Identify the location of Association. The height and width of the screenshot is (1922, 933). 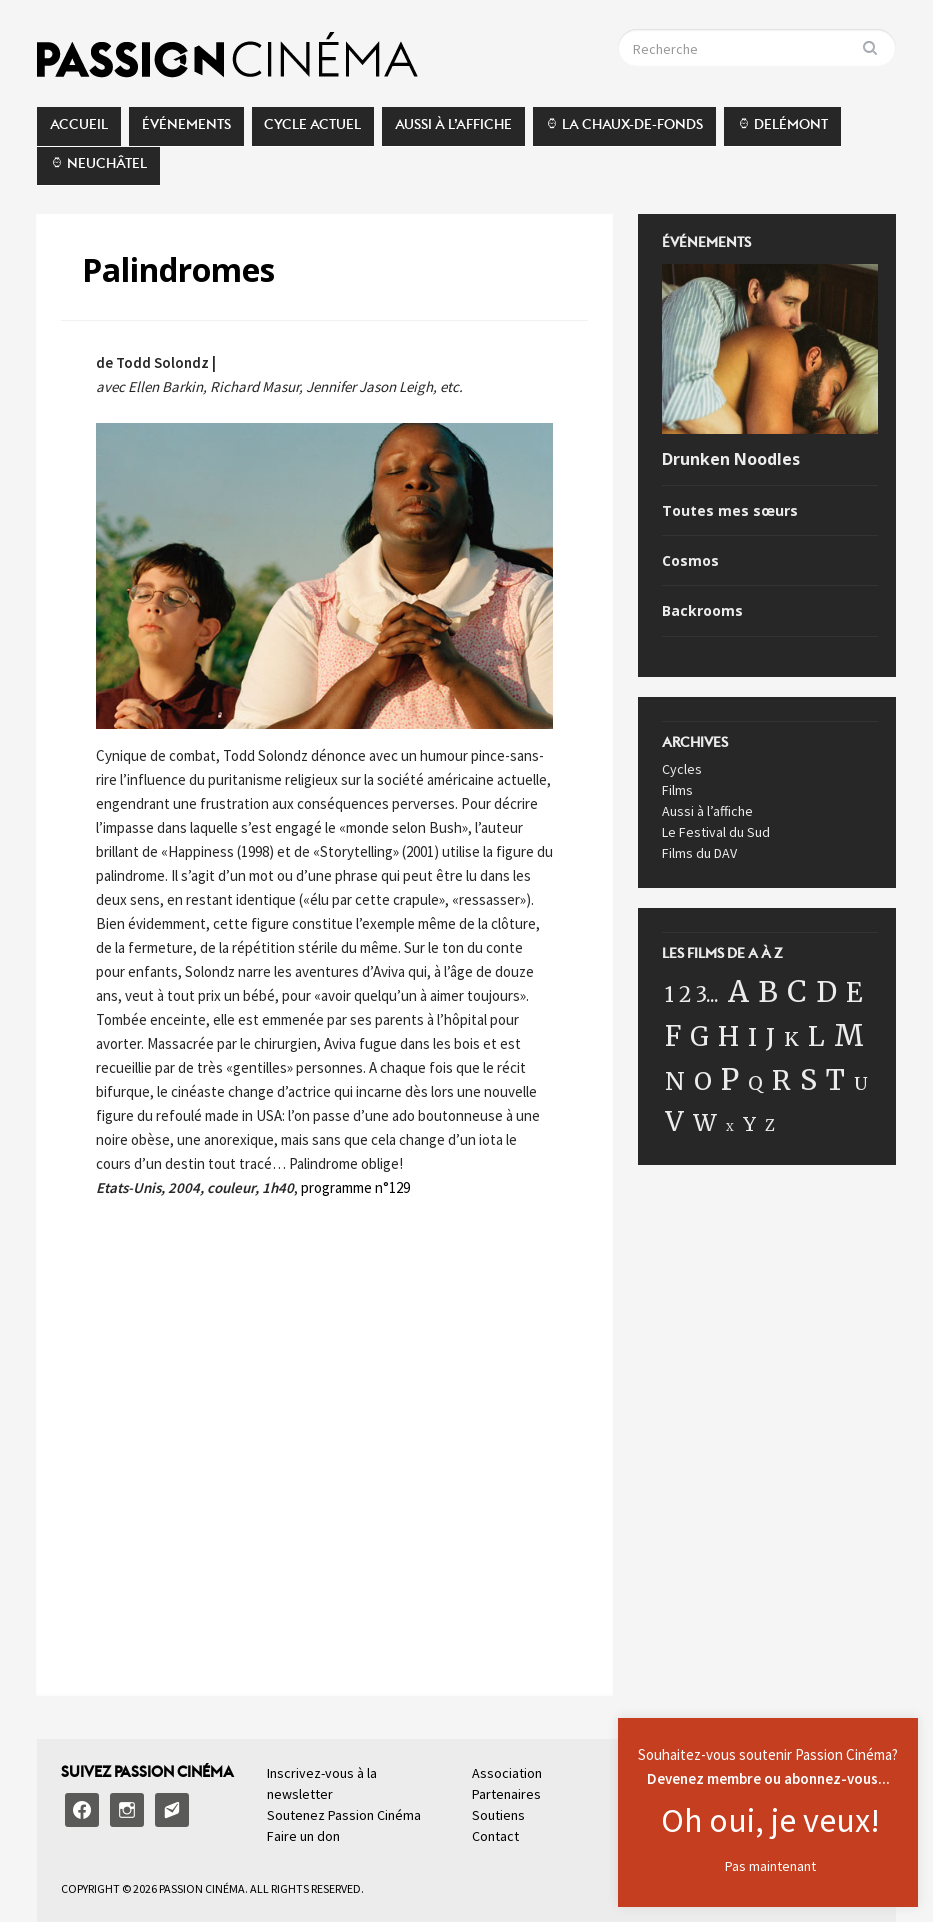
(507, 1773).